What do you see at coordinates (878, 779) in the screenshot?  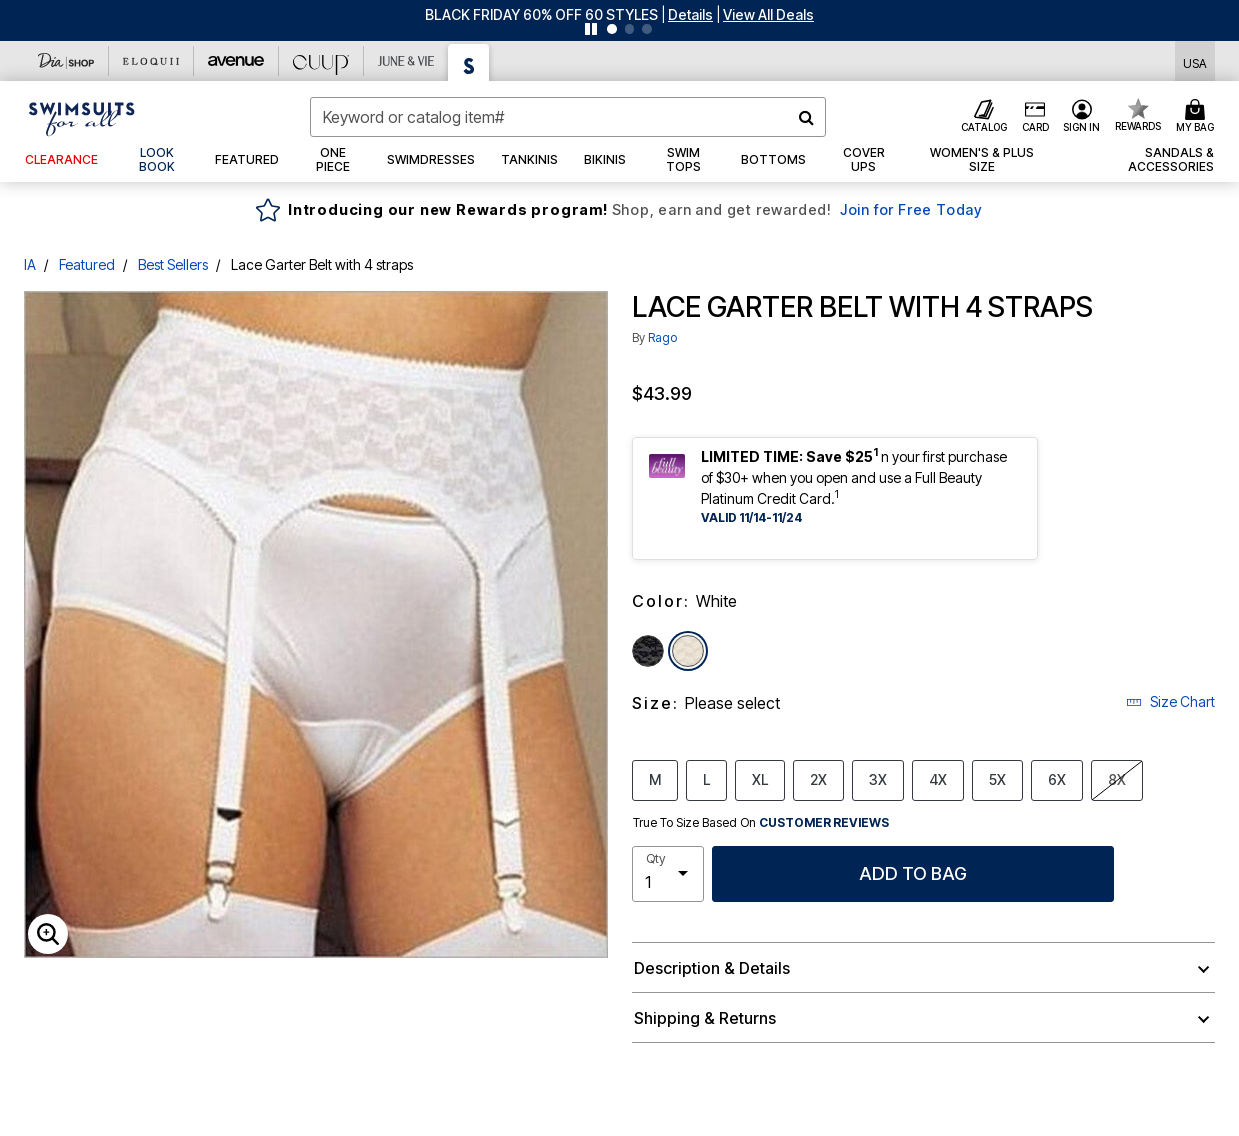 I see `3X [Select size 3X]` at bounding box center [878, 779].